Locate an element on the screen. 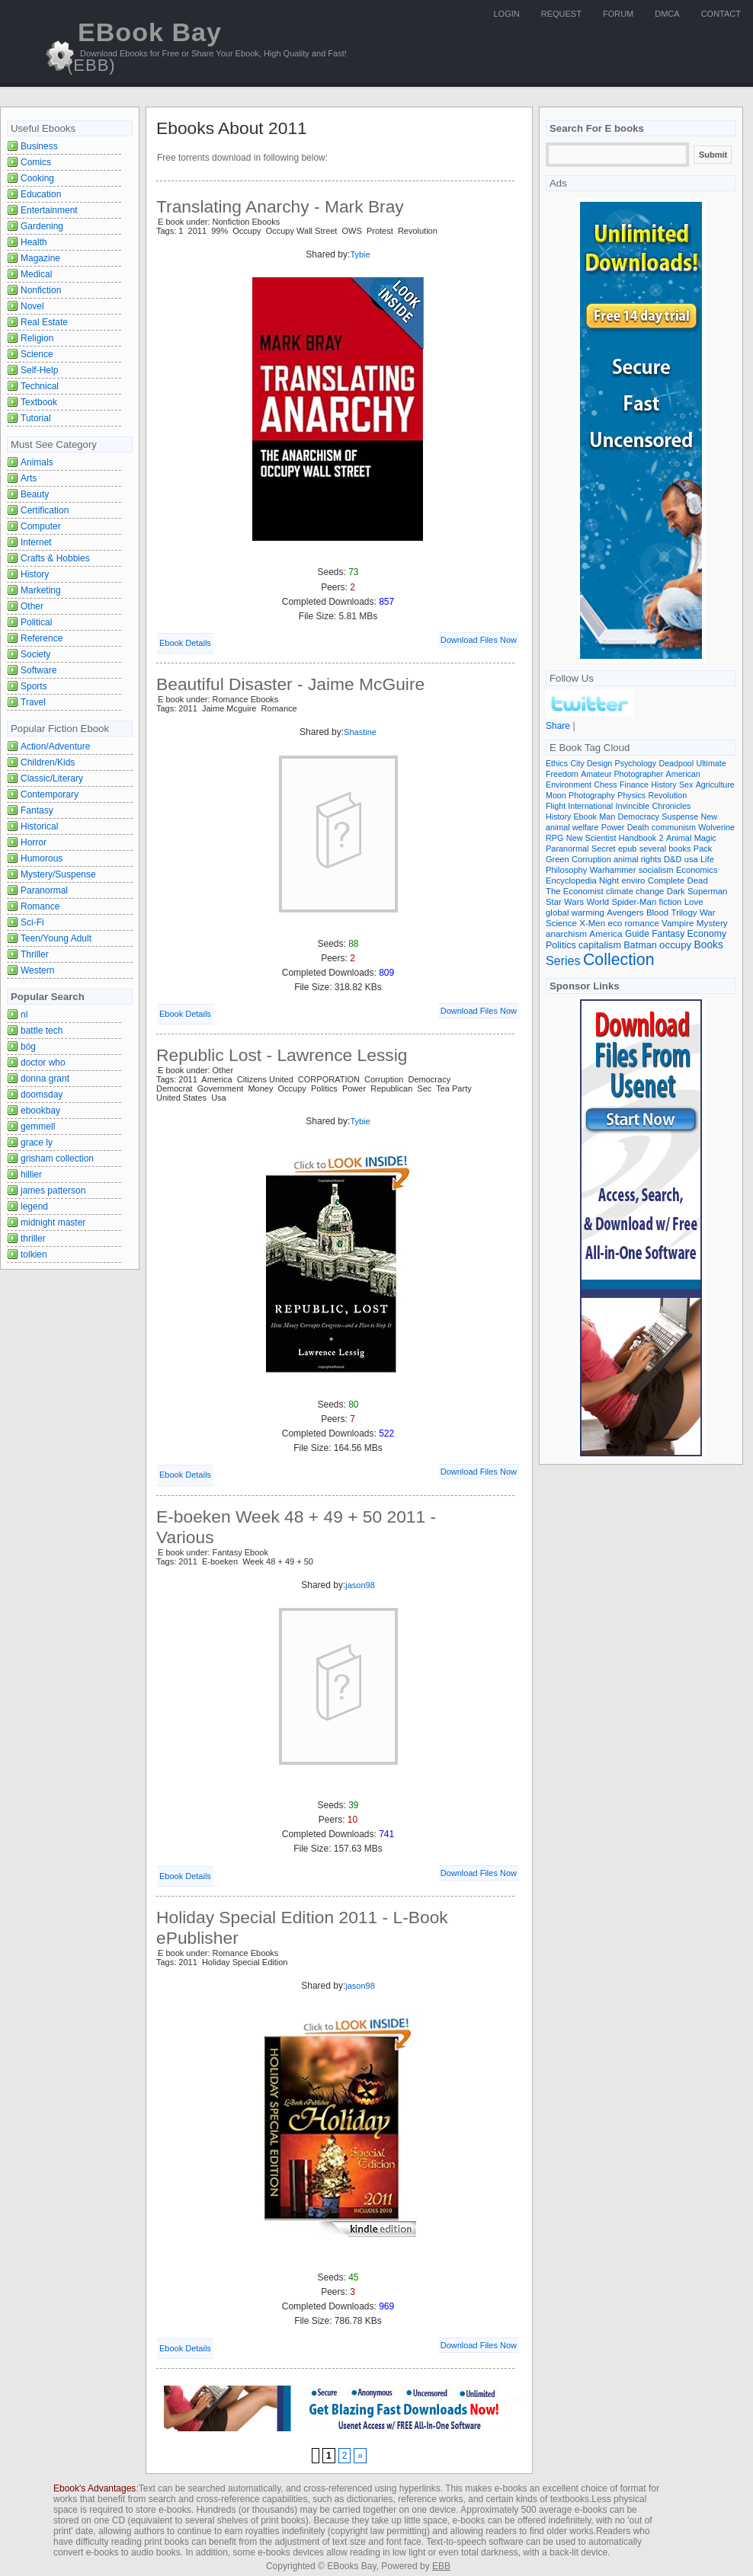 This screenshot has height=2576, width=753. Tutorial is located at coordinates (36, 418).